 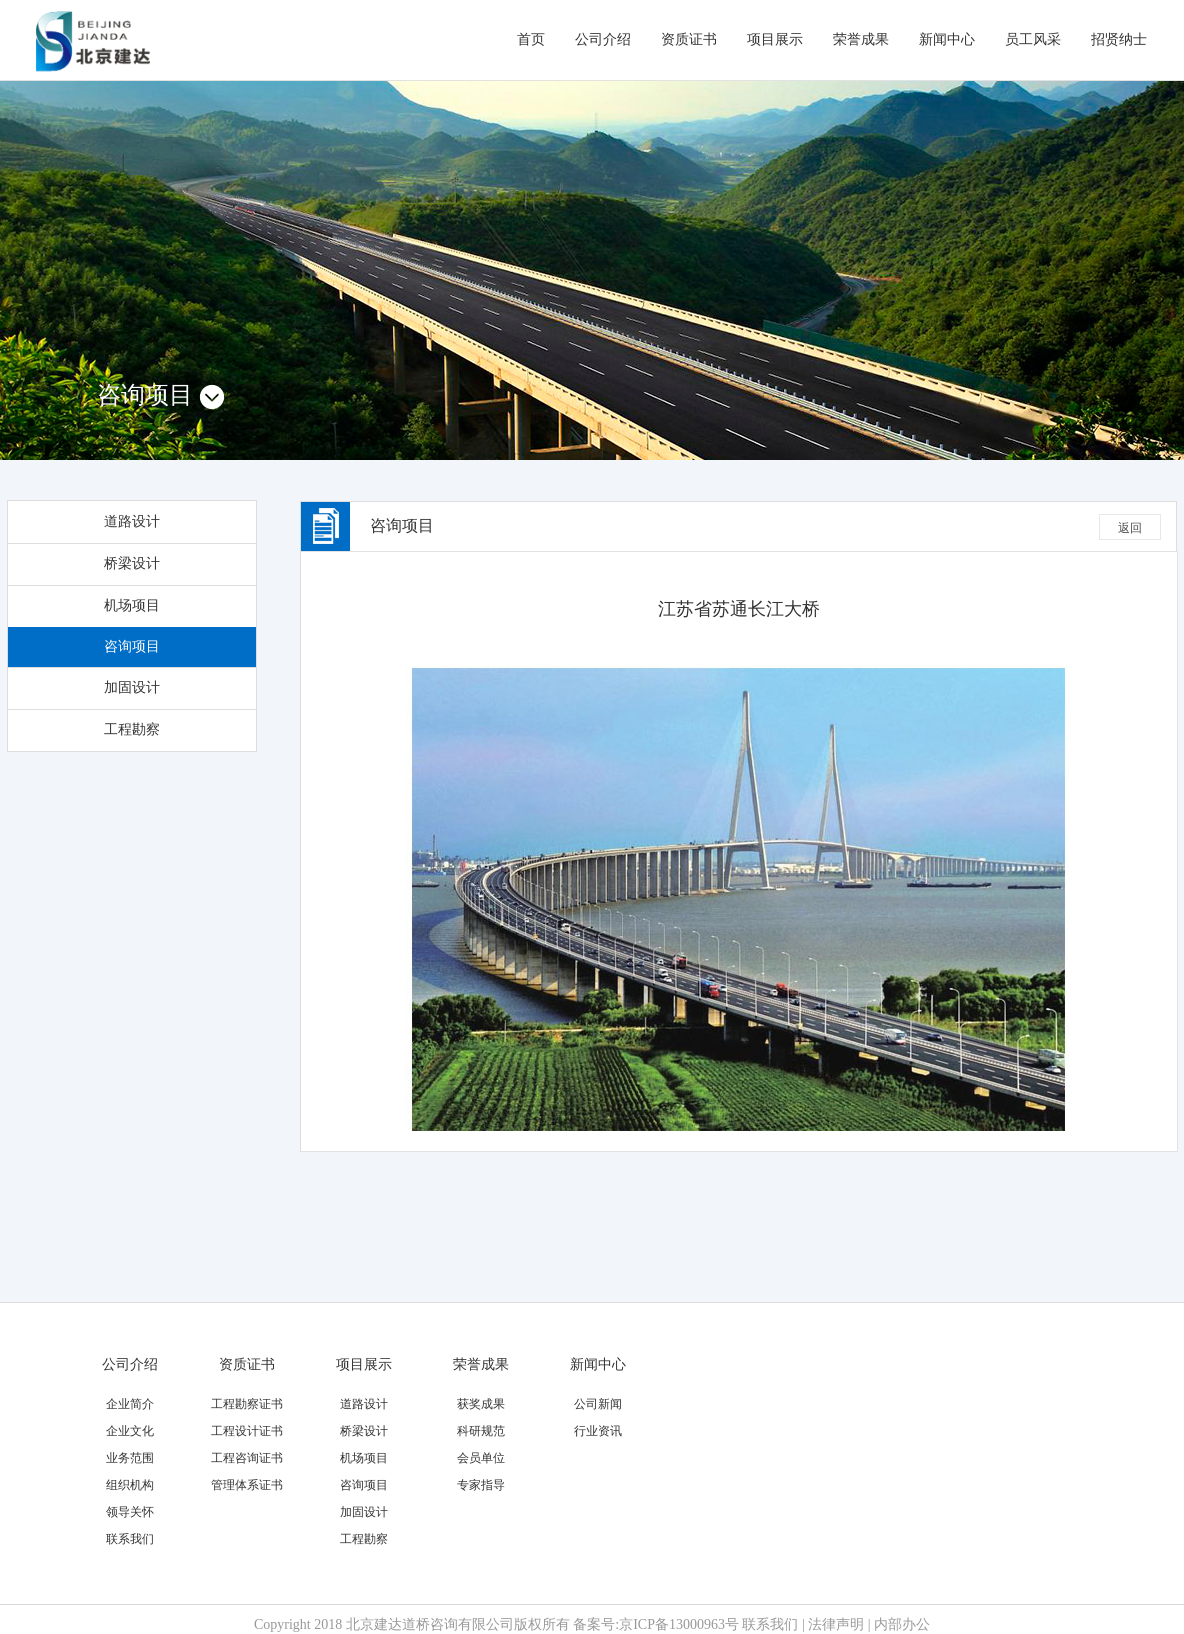 I want to click on 道路设计, so click(x=132, y=521).